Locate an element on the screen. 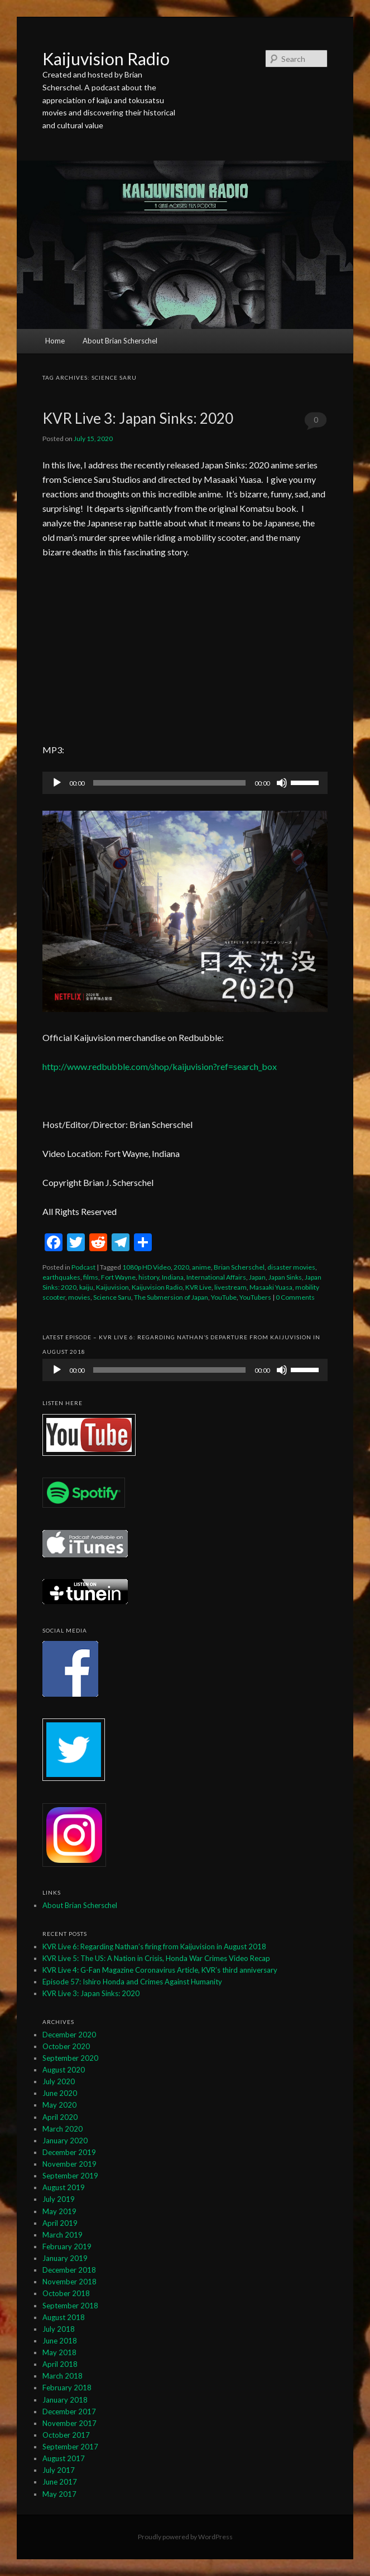  April 2019 is located at coordinates (60, 2223).